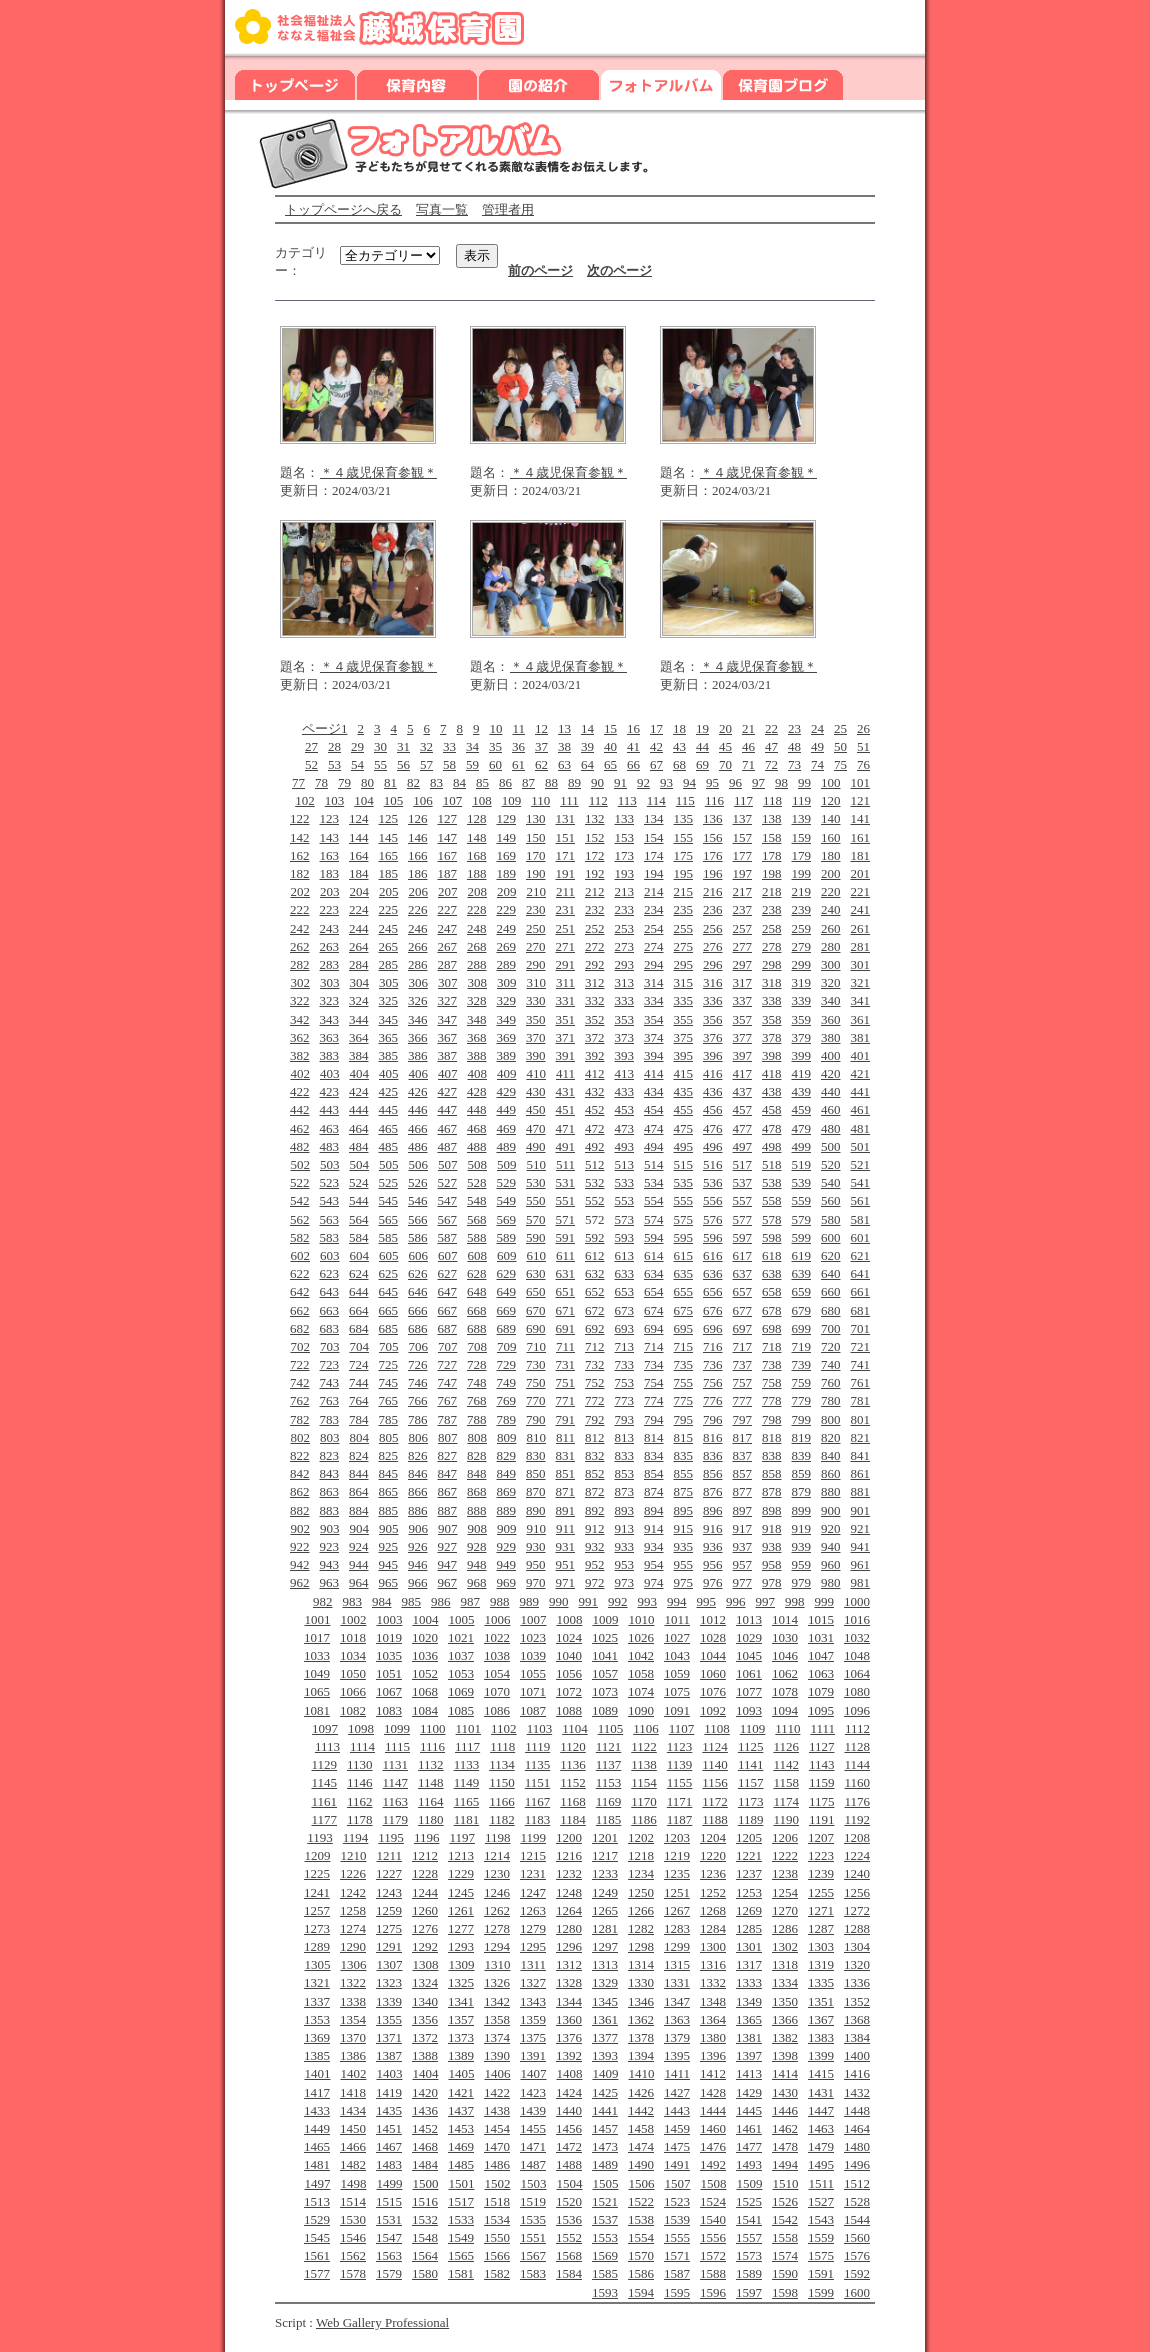  What do you see at coordinates (431, 1782) in the screenshot?
I see `1148` at bounding box center [431, 1782].